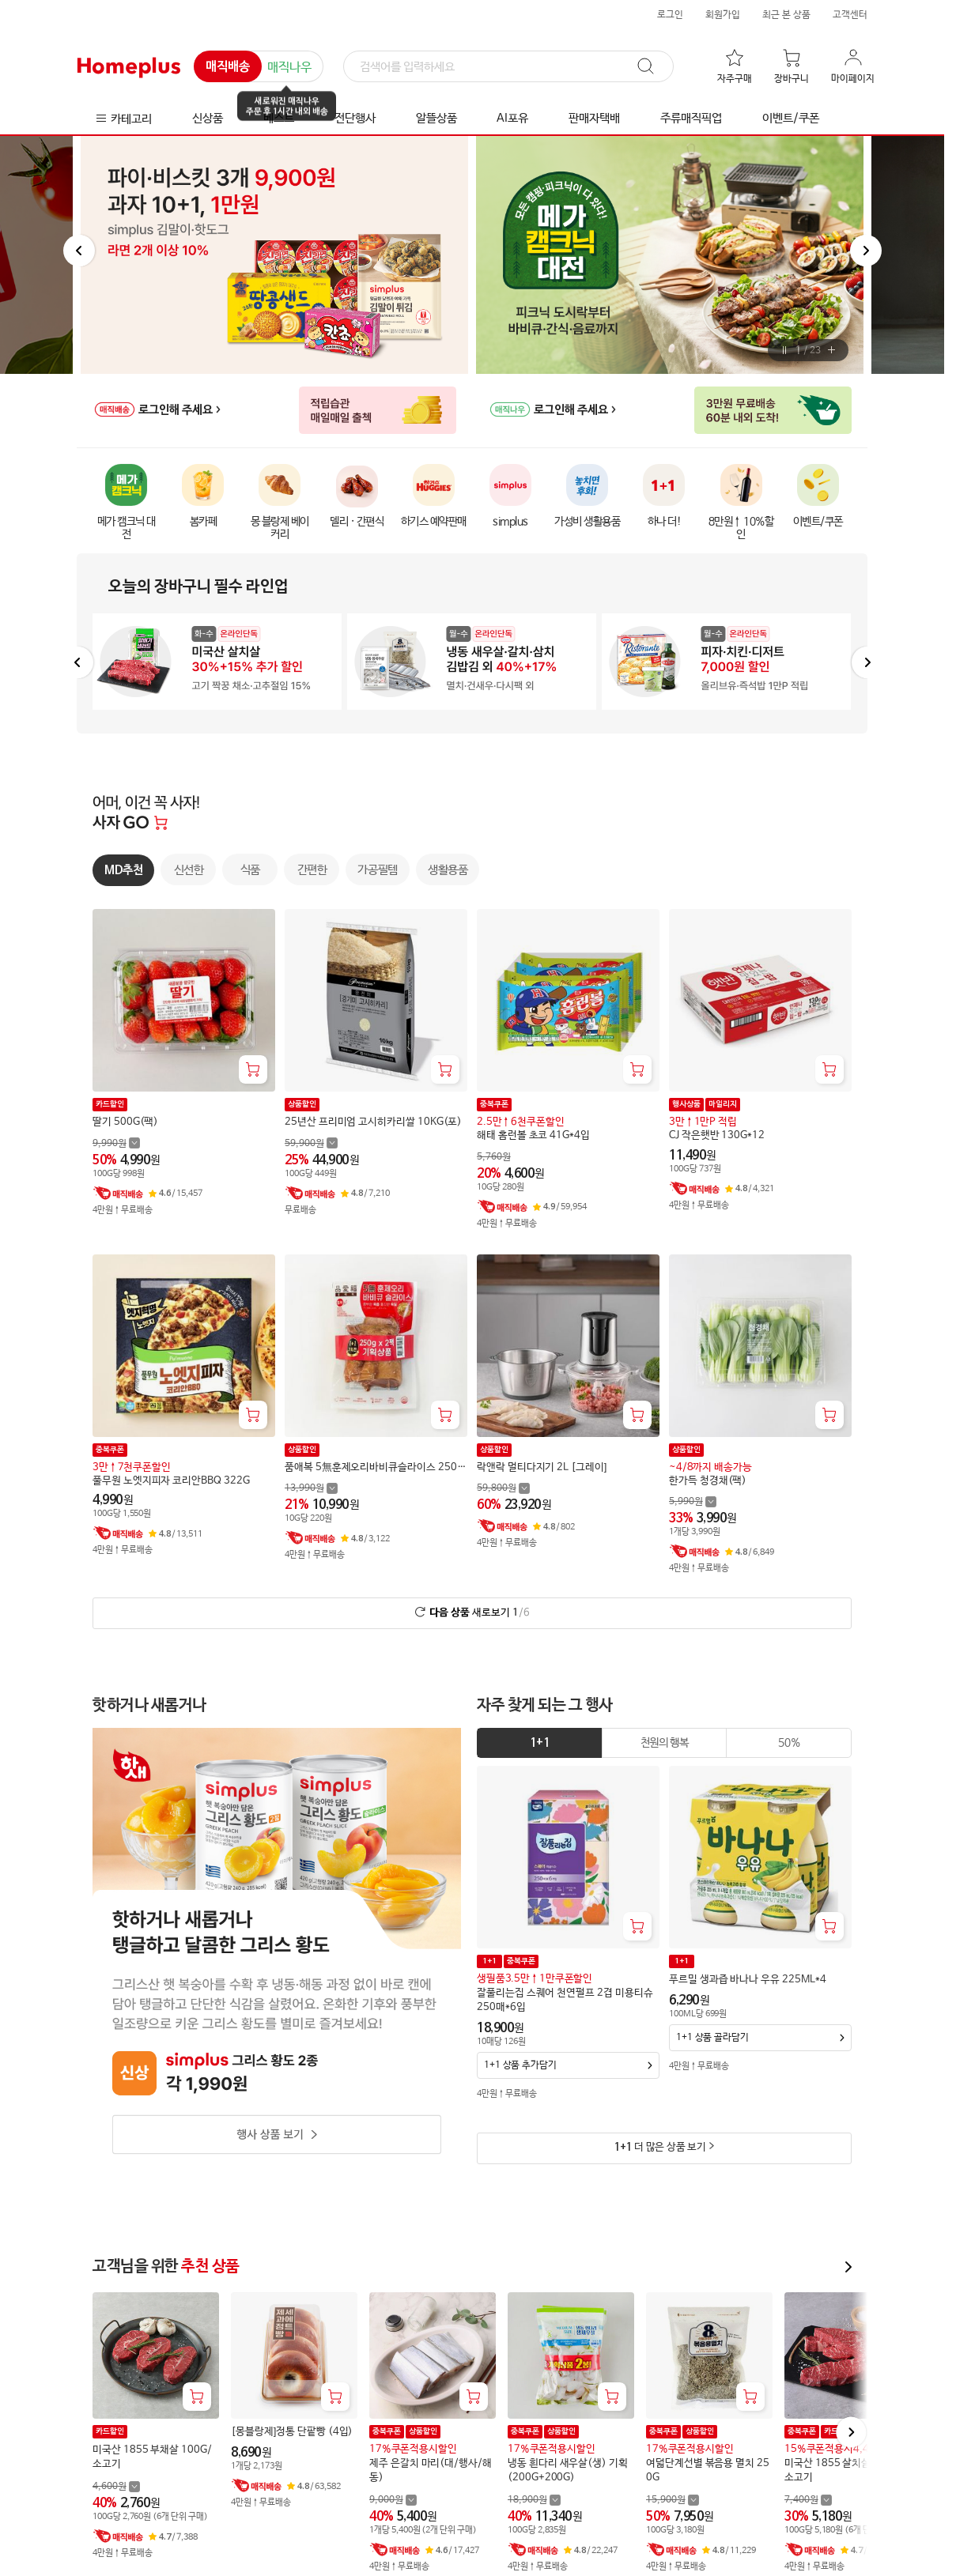 The image size is (956, 2576). I want to click on [몽블랑제]정통 단팥빵 (4입), so click(292, 2432).